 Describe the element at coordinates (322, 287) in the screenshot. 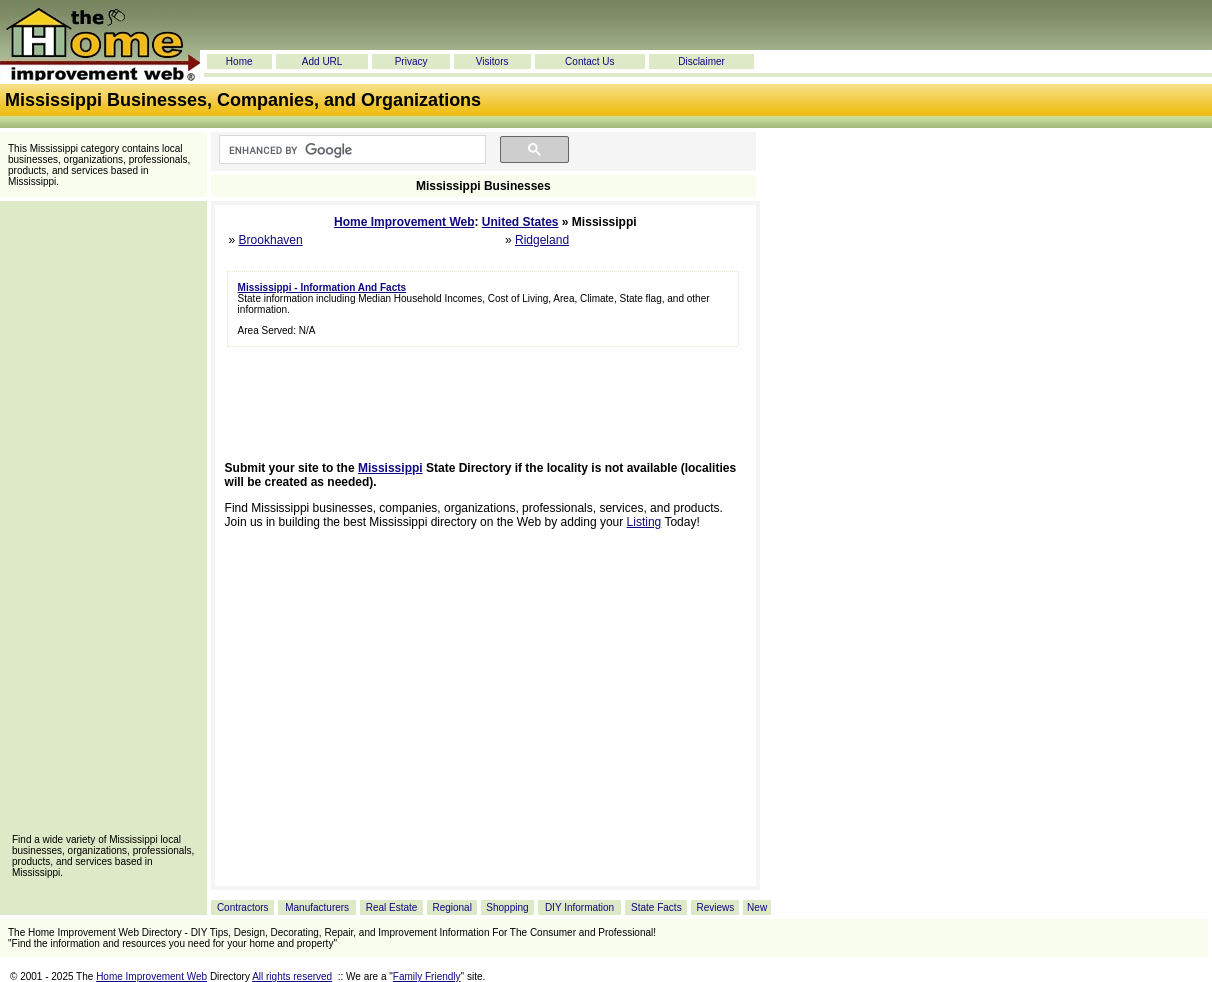

I see `Mississippi - Information And Facts` at that location.